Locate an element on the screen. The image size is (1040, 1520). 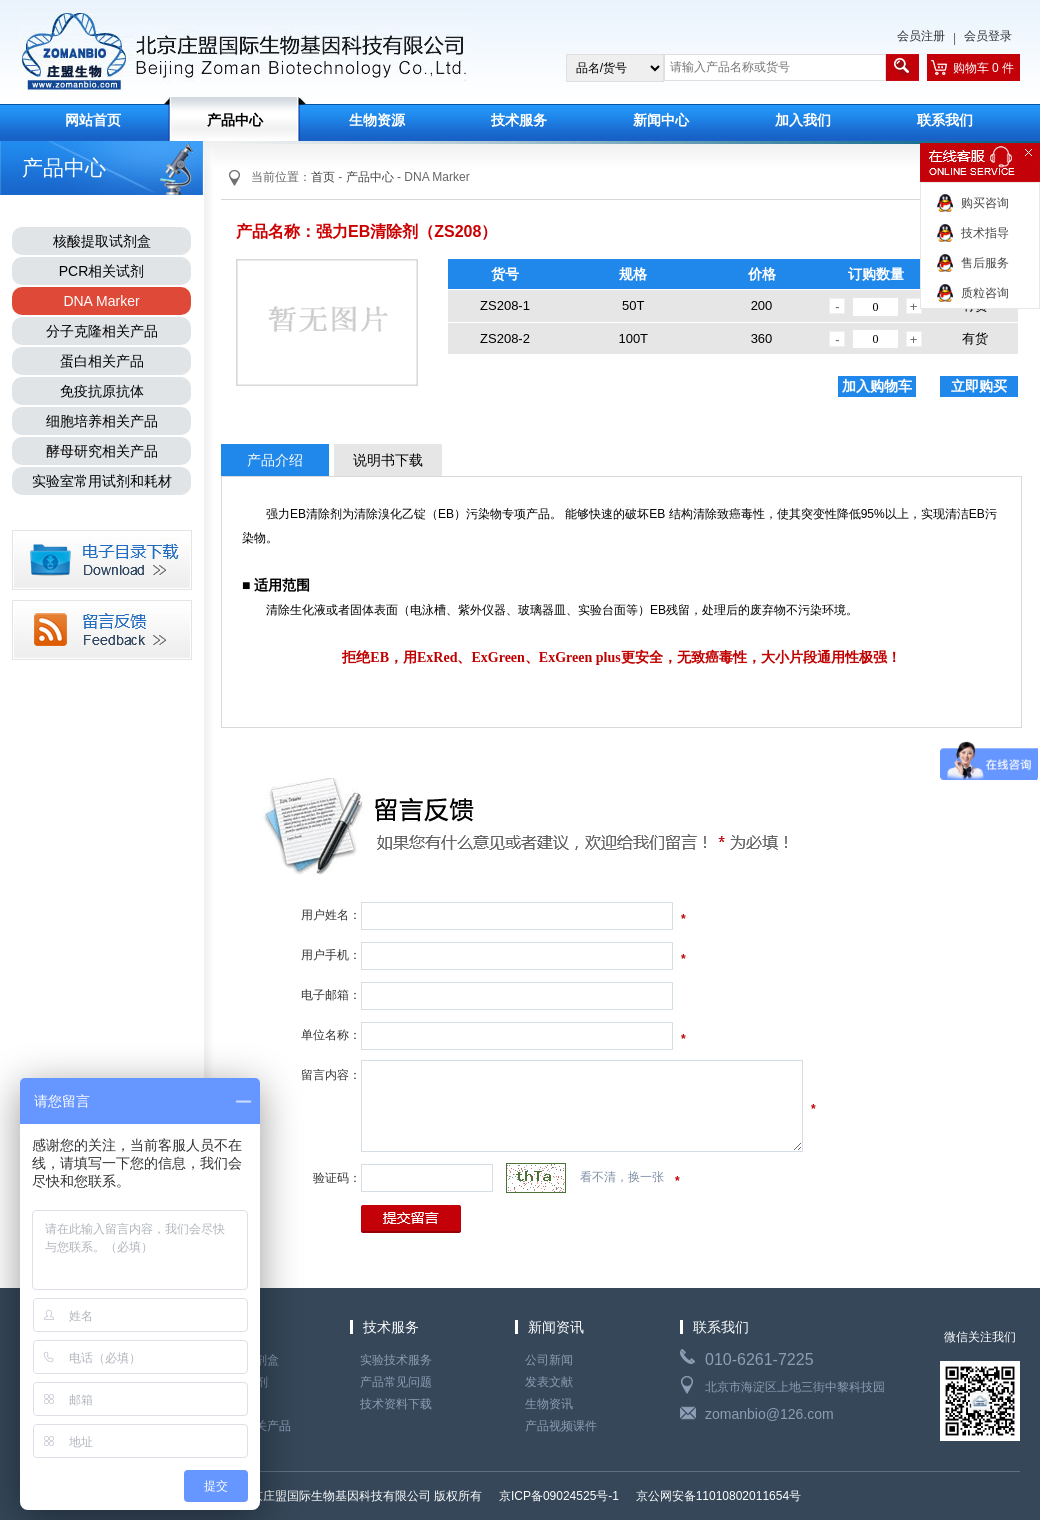
实验室常用试剂和耗材 is located at coordinates (102, 481).